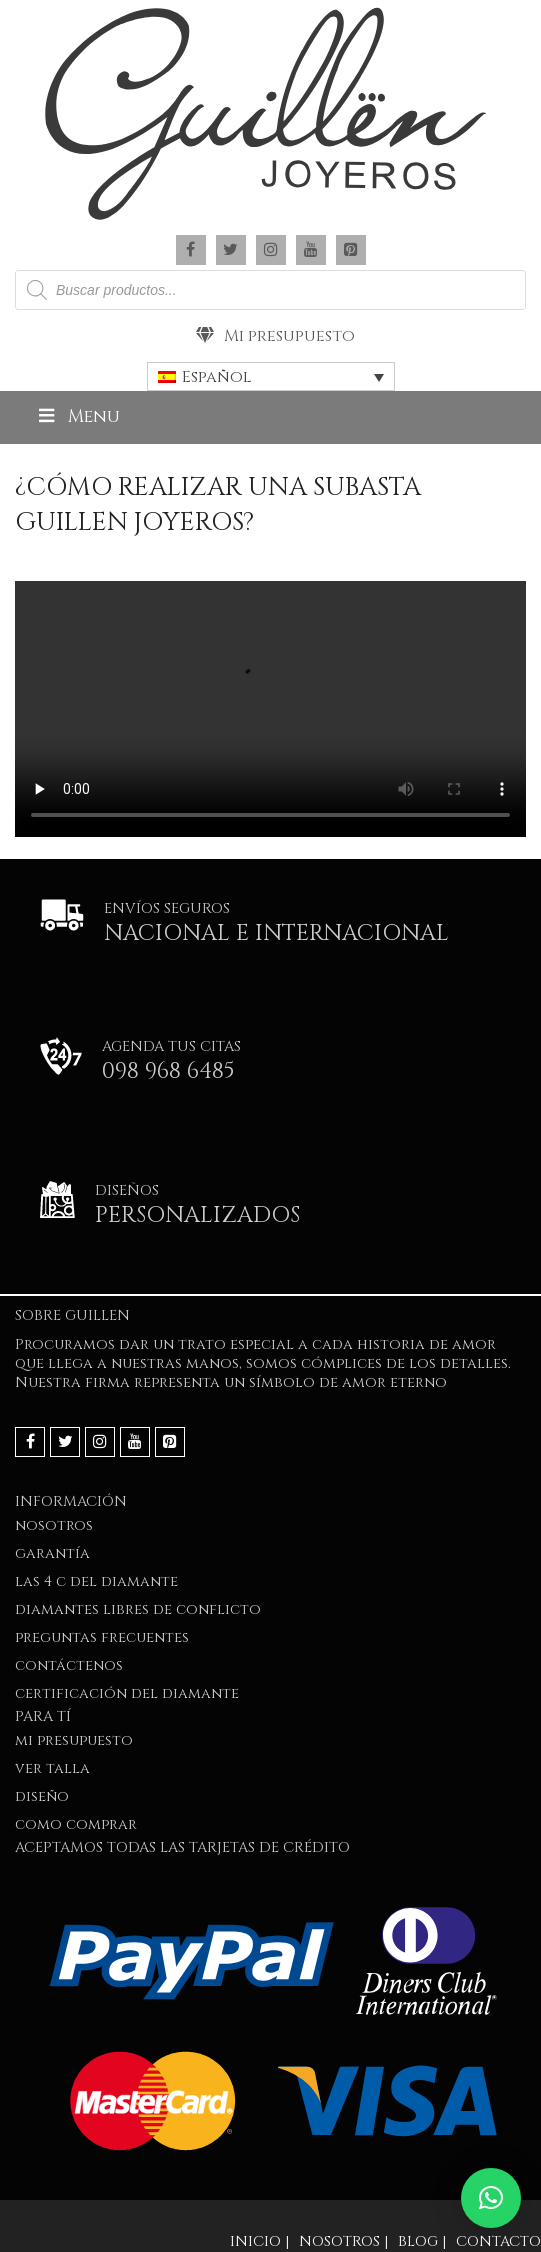 Image resolution: width=541 pixels, height=2252 pixels. Describe the element at coordinates (127, 1693) in the screenshot. I see `Certificación del Diamante` at that location.